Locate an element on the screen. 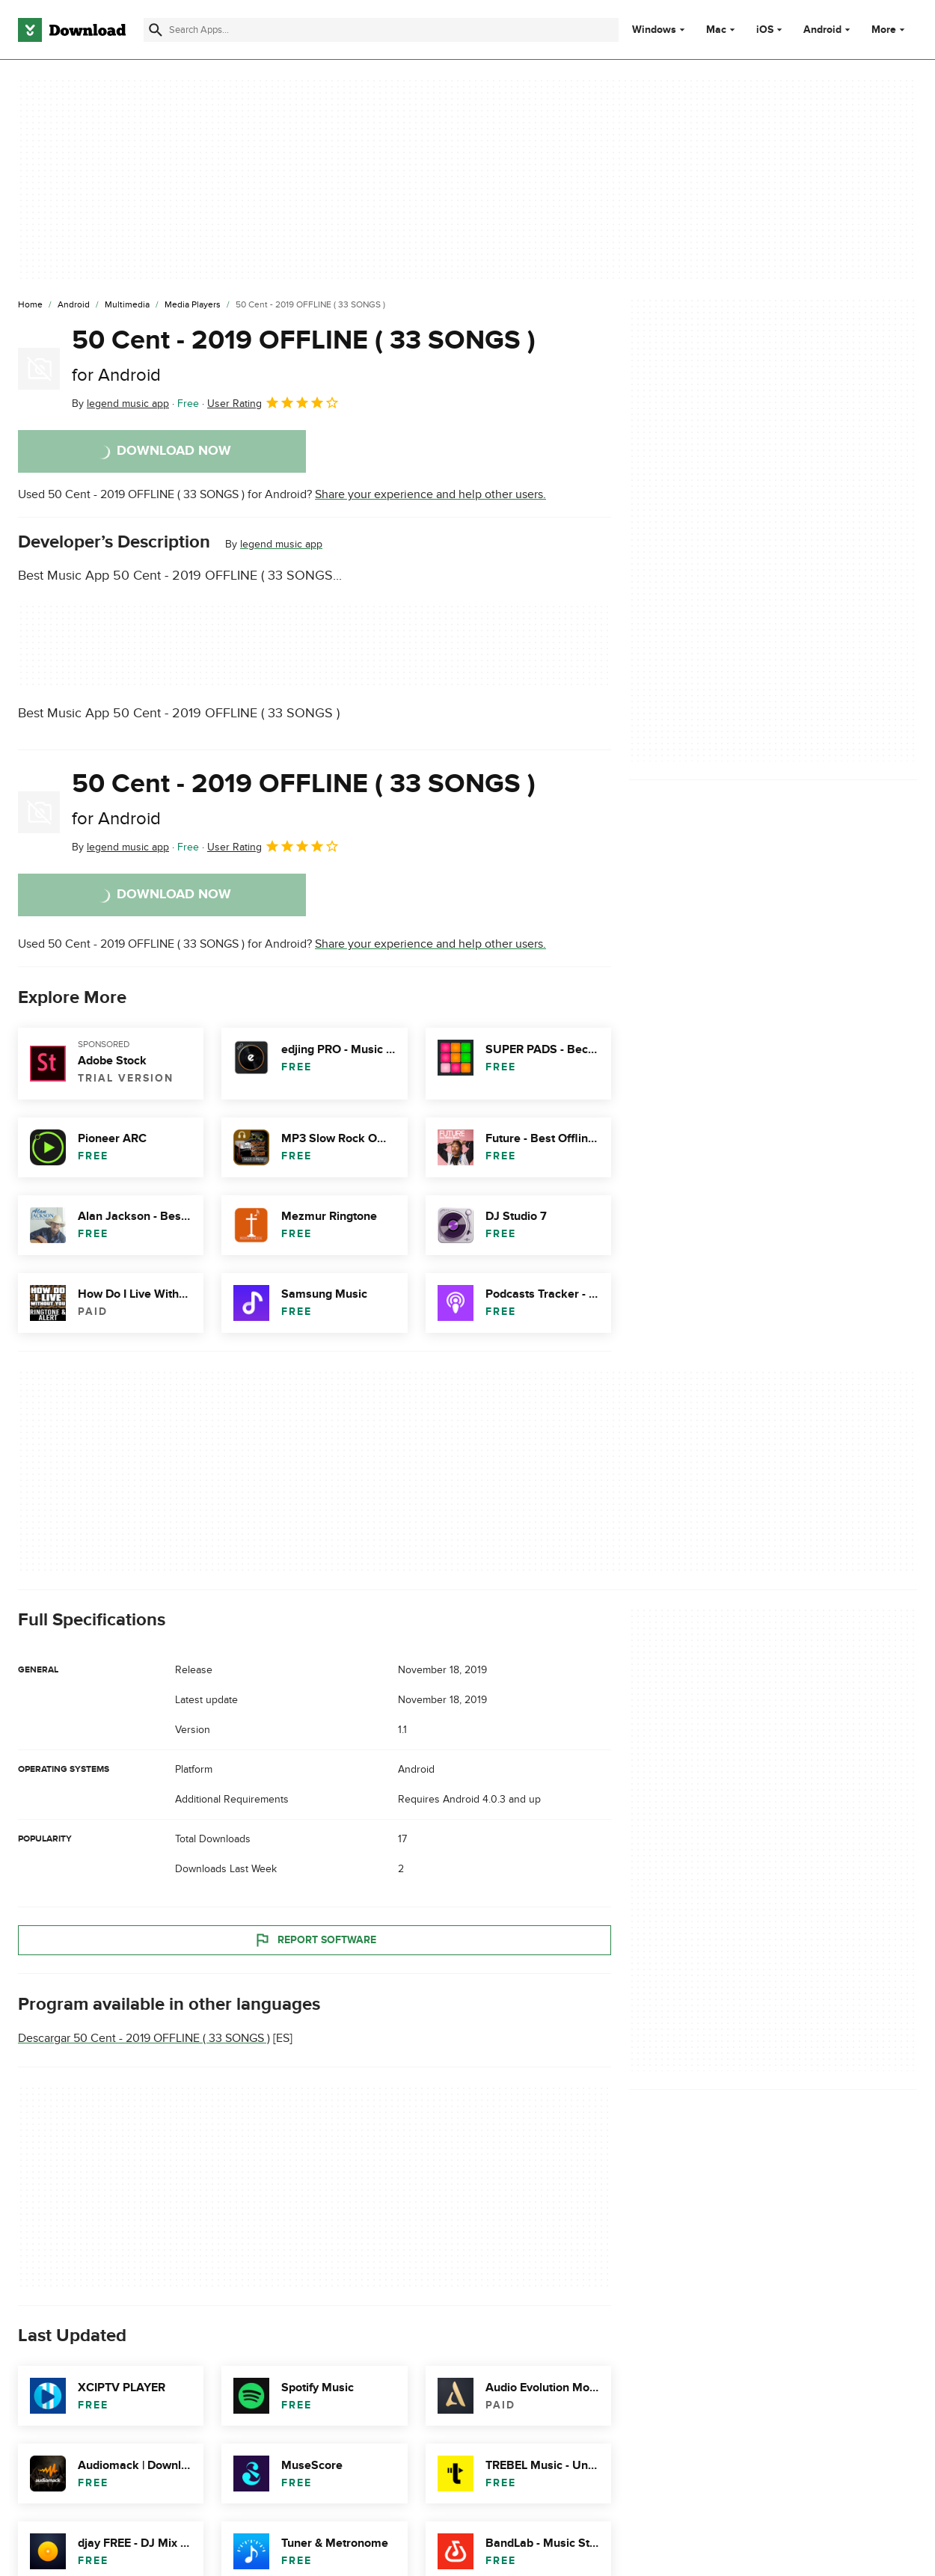  50 Cent - 2019 OFFLINE ( 33 SONGS ) is located at coordinates (304, 355).